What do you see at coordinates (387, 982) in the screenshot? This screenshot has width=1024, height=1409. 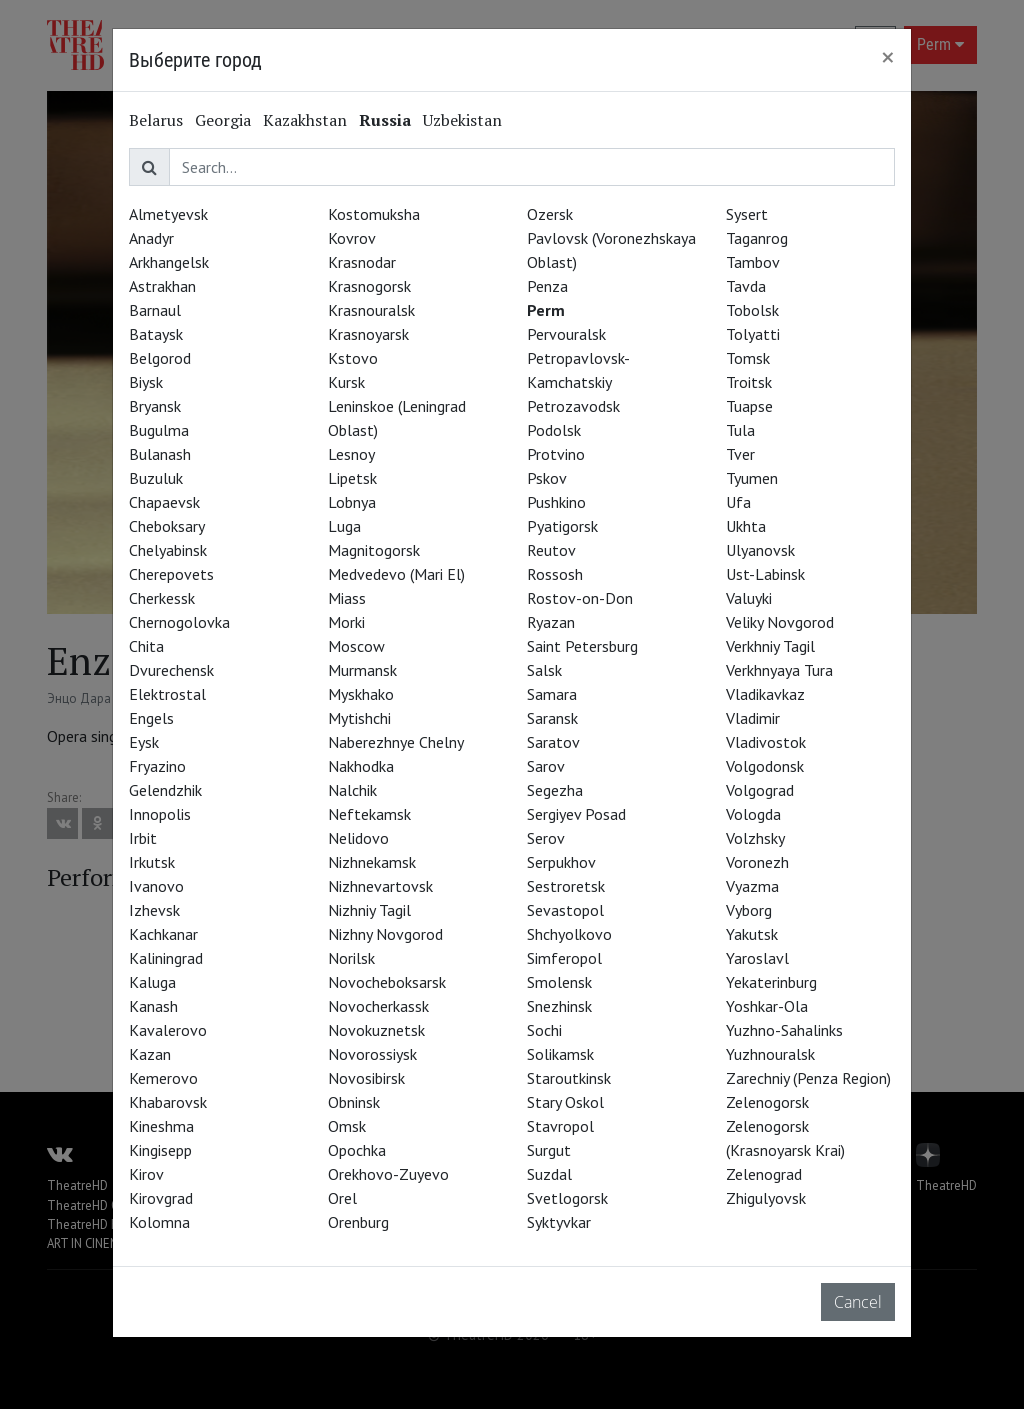 I see `Novocheboksarsk` at bounding box center [387, 982].